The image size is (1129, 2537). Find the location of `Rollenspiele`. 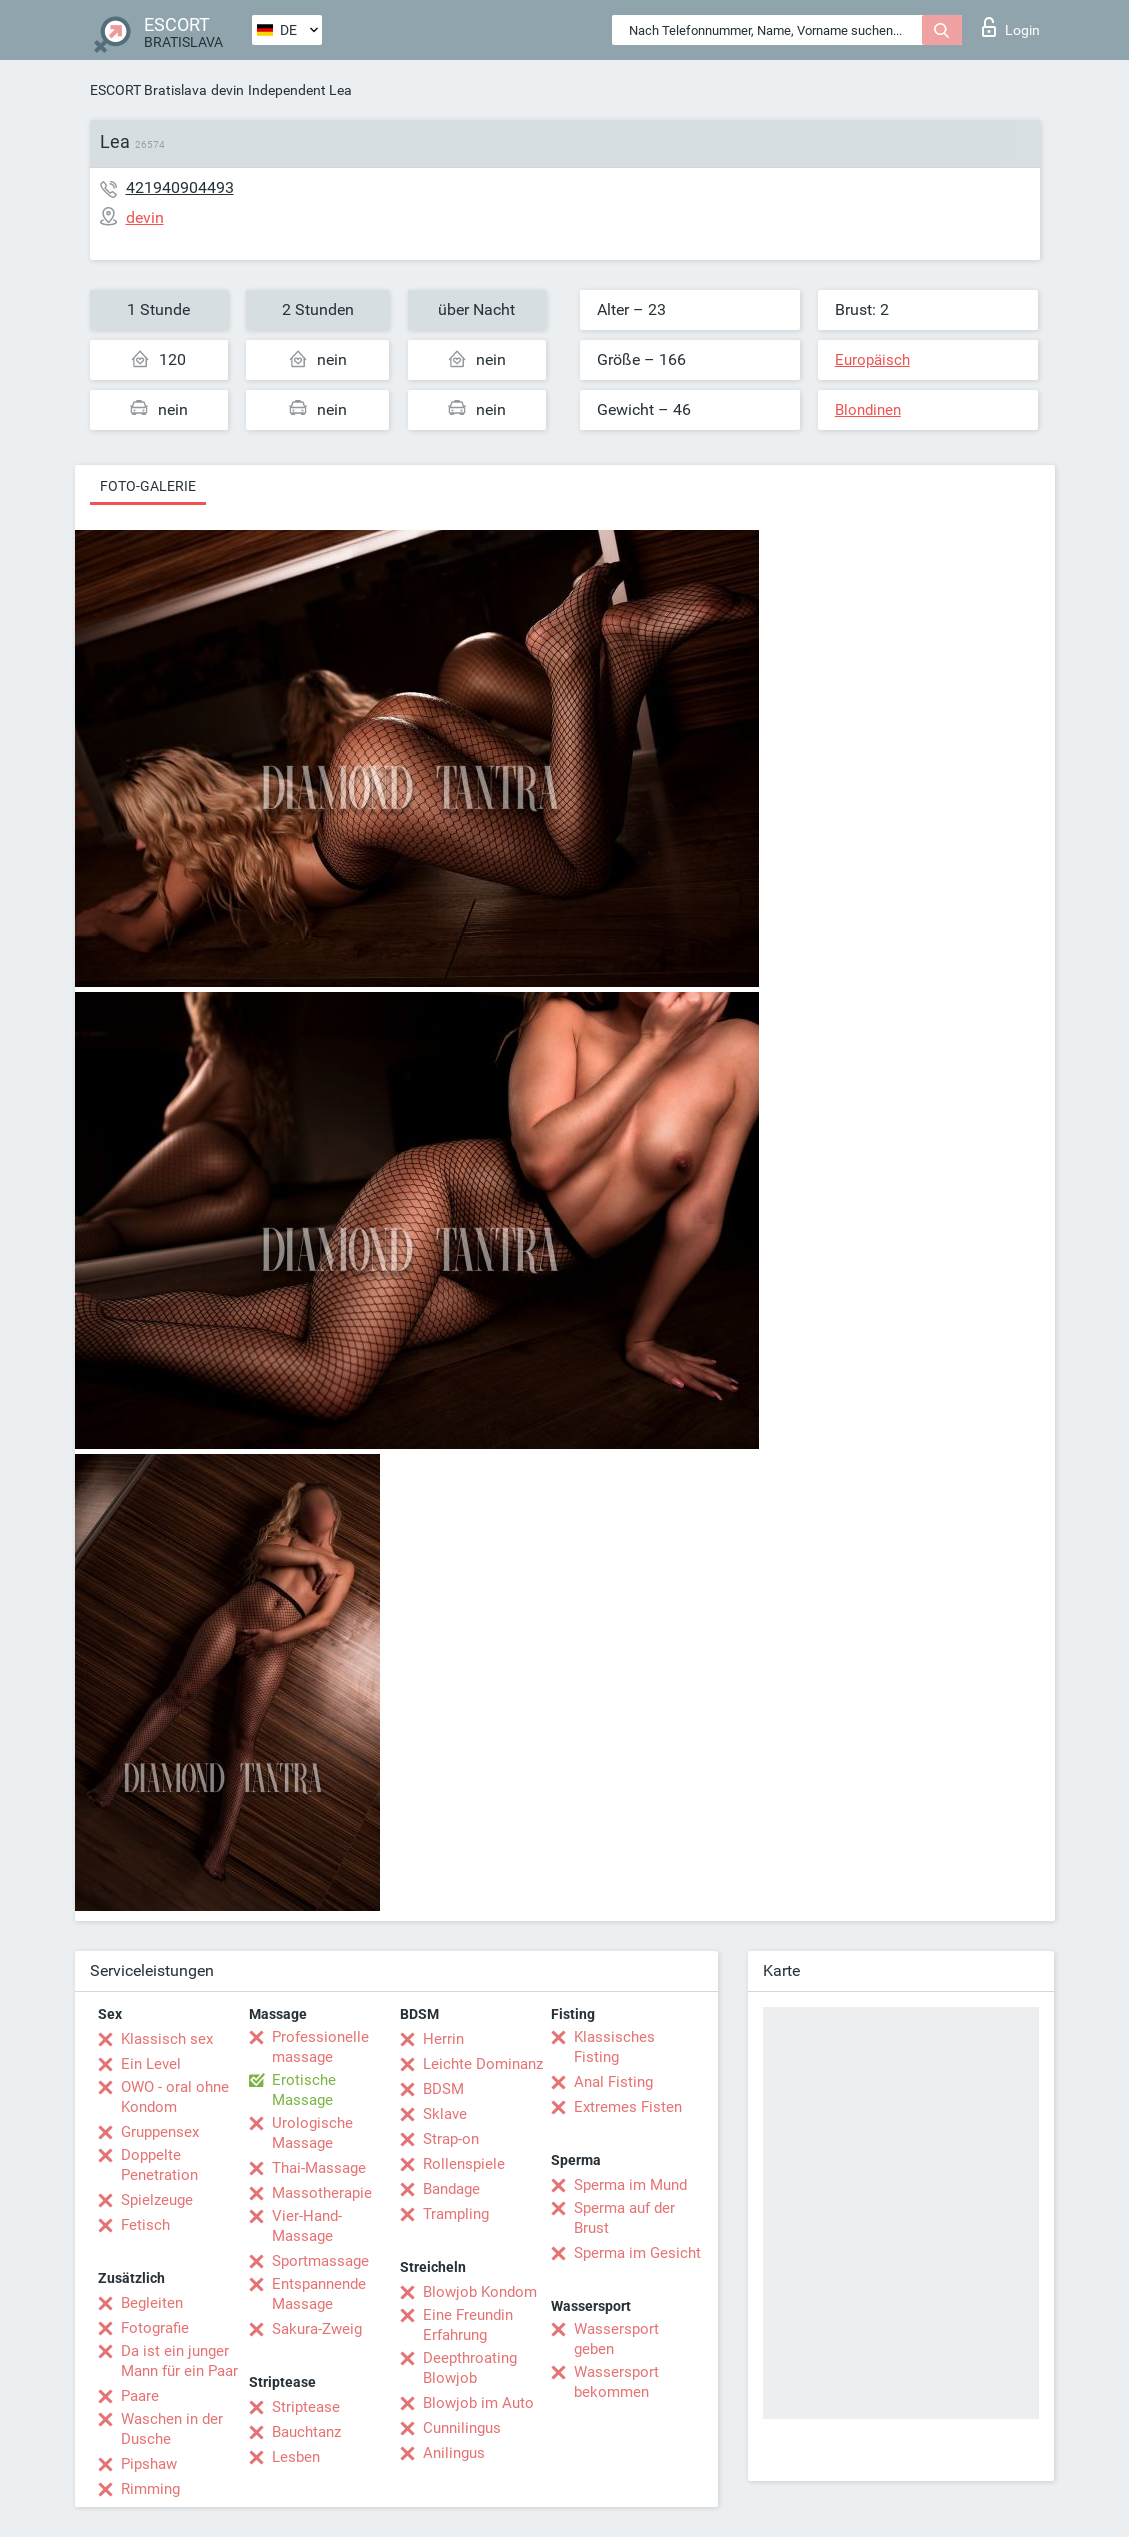

Rollenspiele is located at coordinates (464, 2164).